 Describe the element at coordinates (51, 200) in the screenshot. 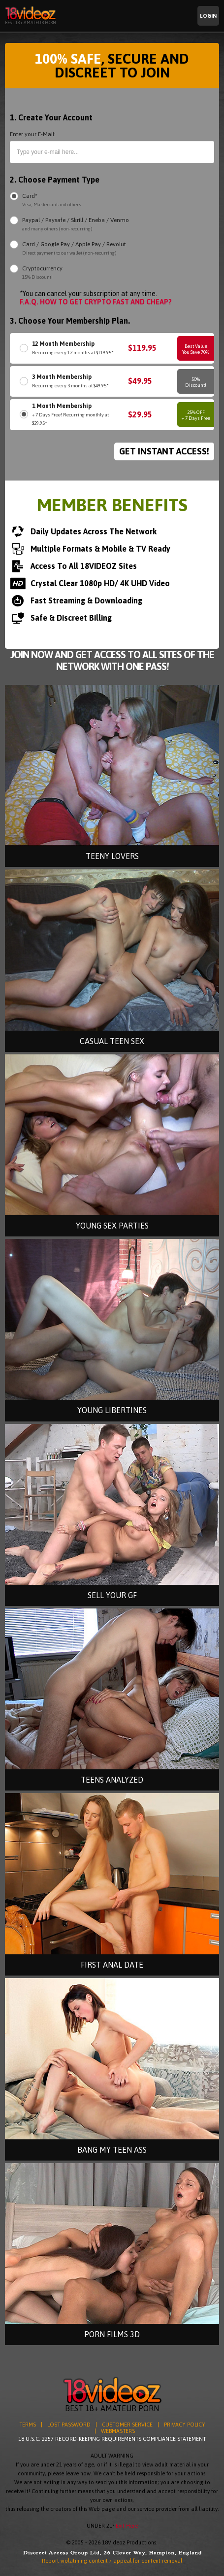

I see `Card*` at that location.